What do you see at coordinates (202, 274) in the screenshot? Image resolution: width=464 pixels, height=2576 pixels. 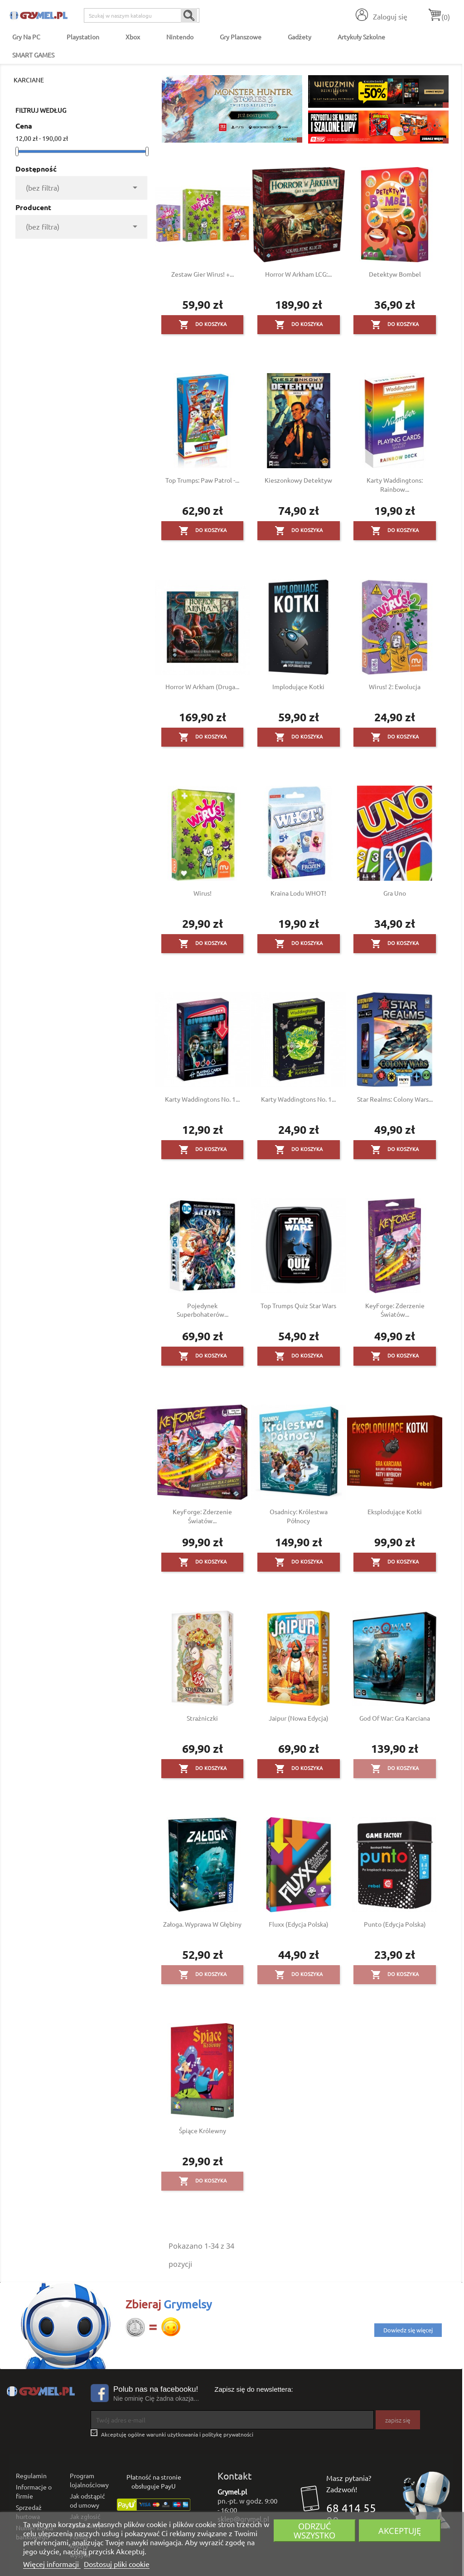 I see `Zestaw gier Wirus! +...` at bounding box center [202, 274].